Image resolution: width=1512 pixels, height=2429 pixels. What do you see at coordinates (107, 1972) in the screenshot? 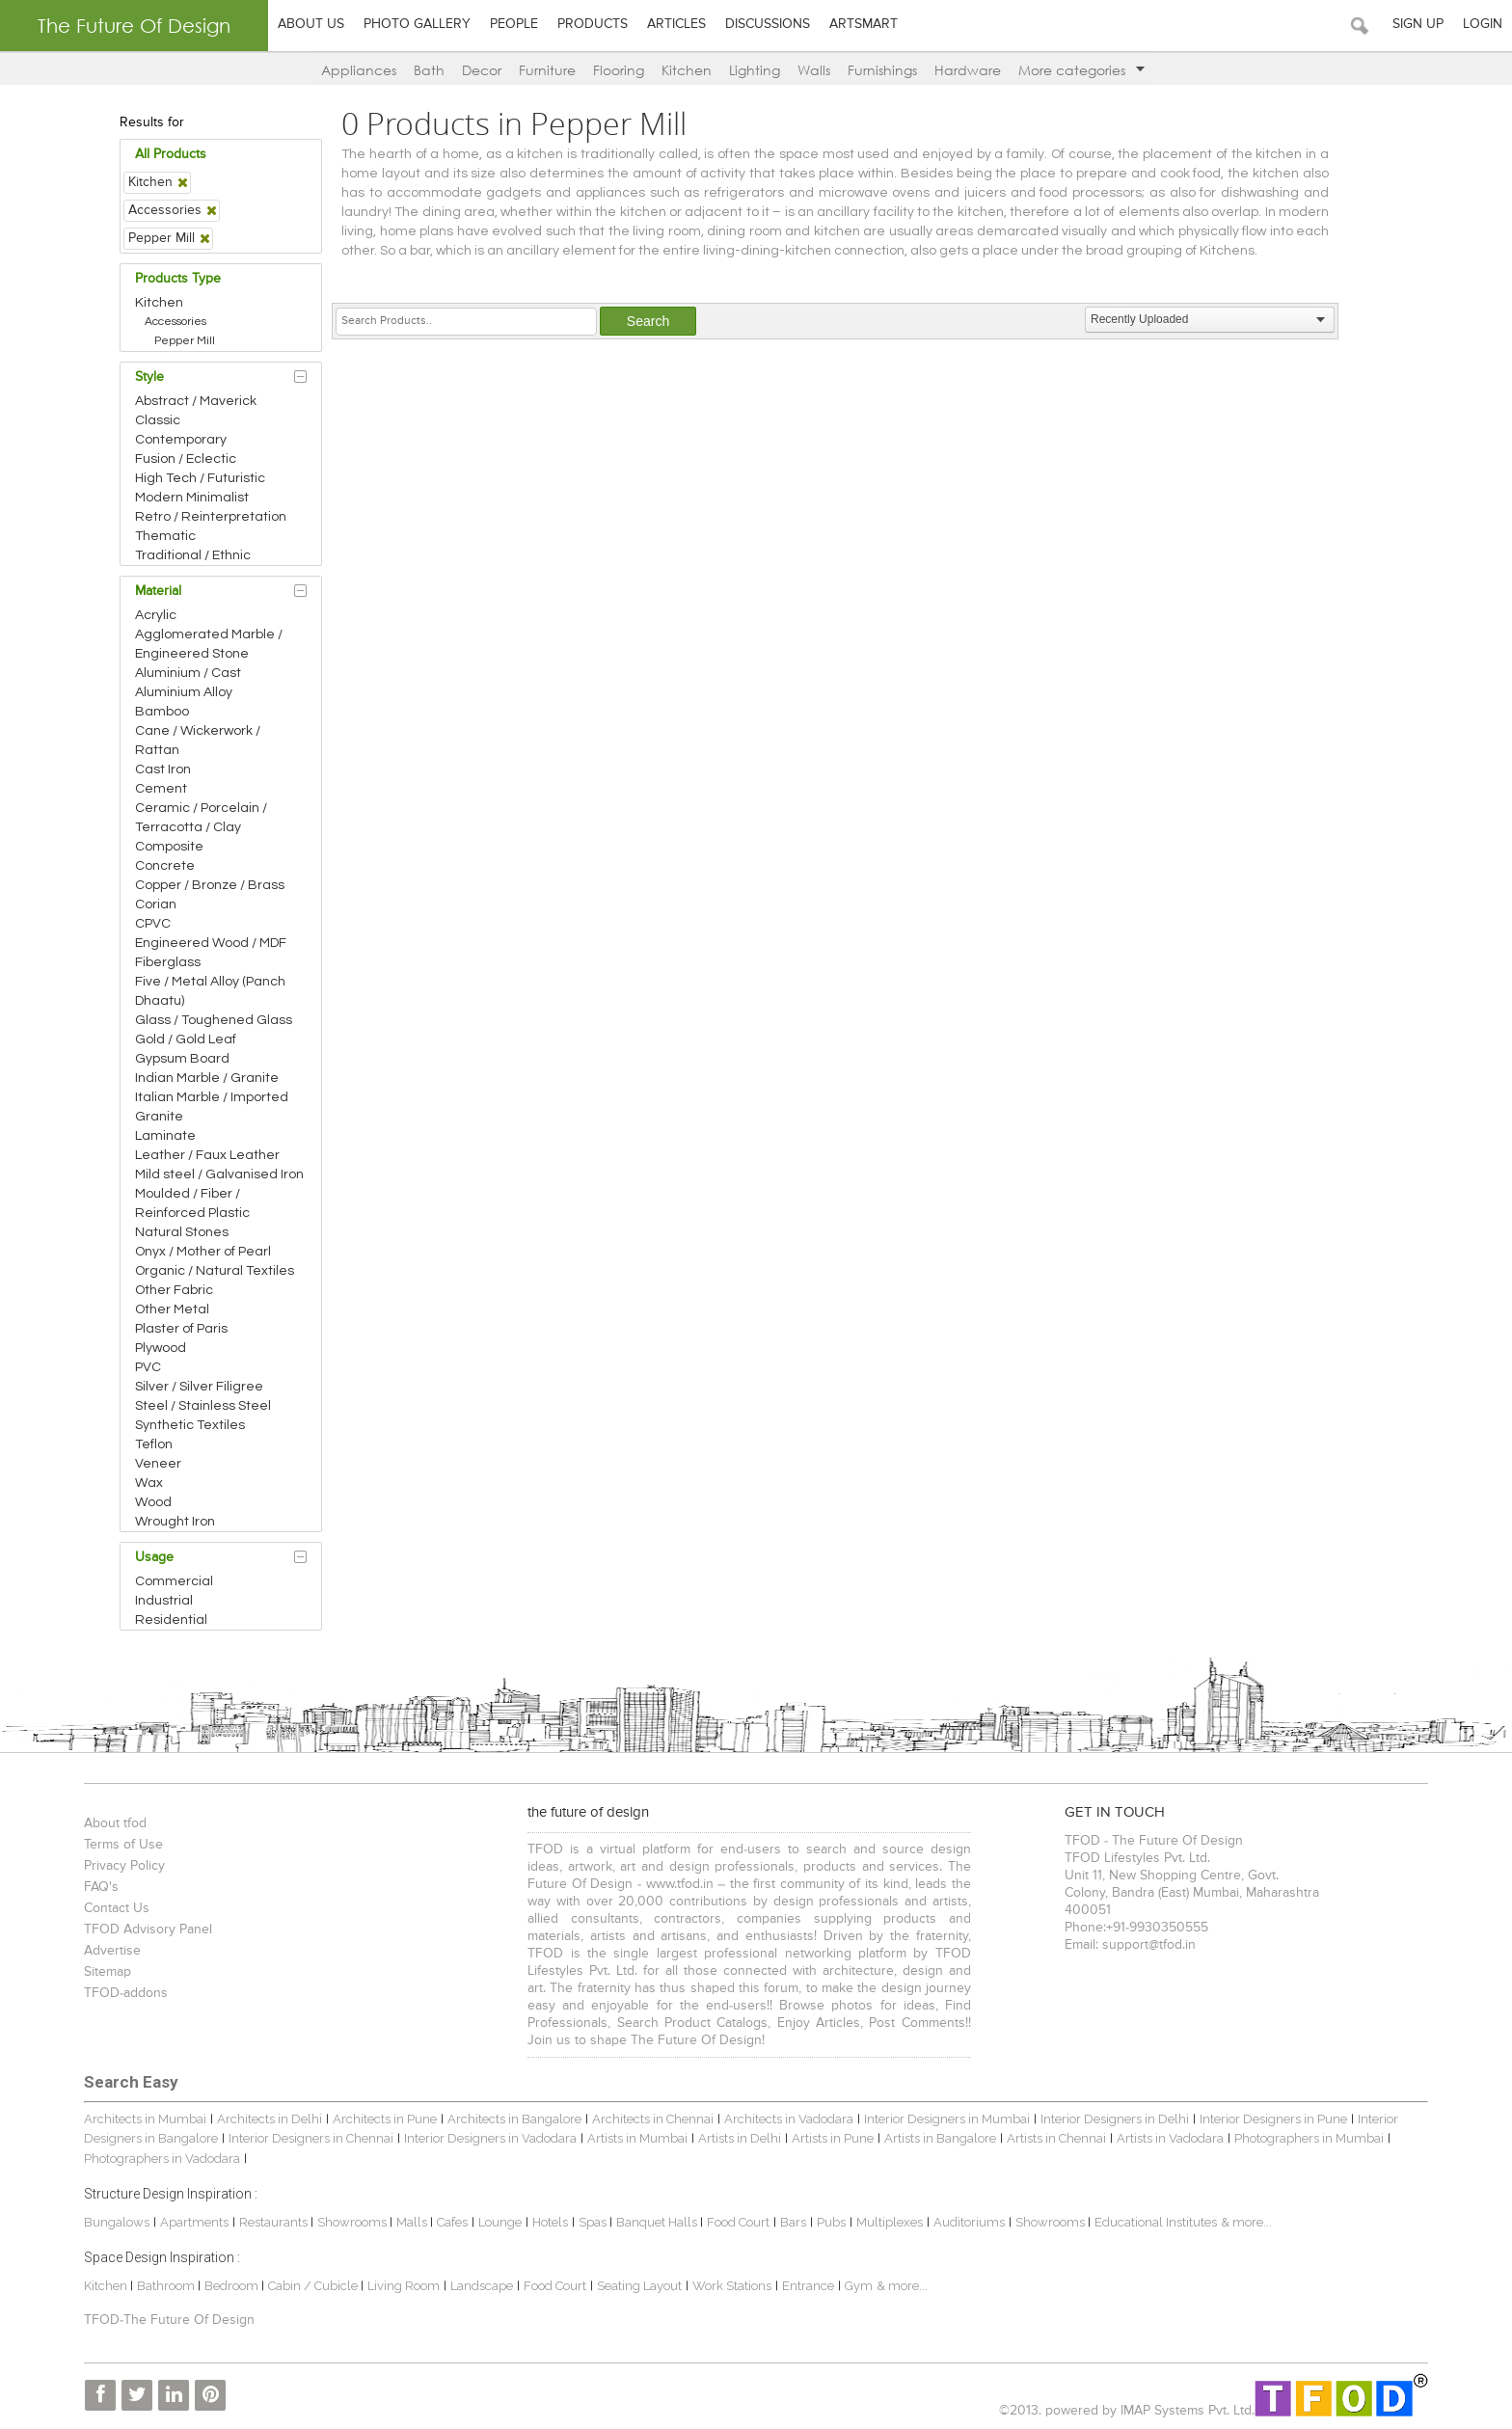
I see `Sitemap` at bounding box center [107, 1972].